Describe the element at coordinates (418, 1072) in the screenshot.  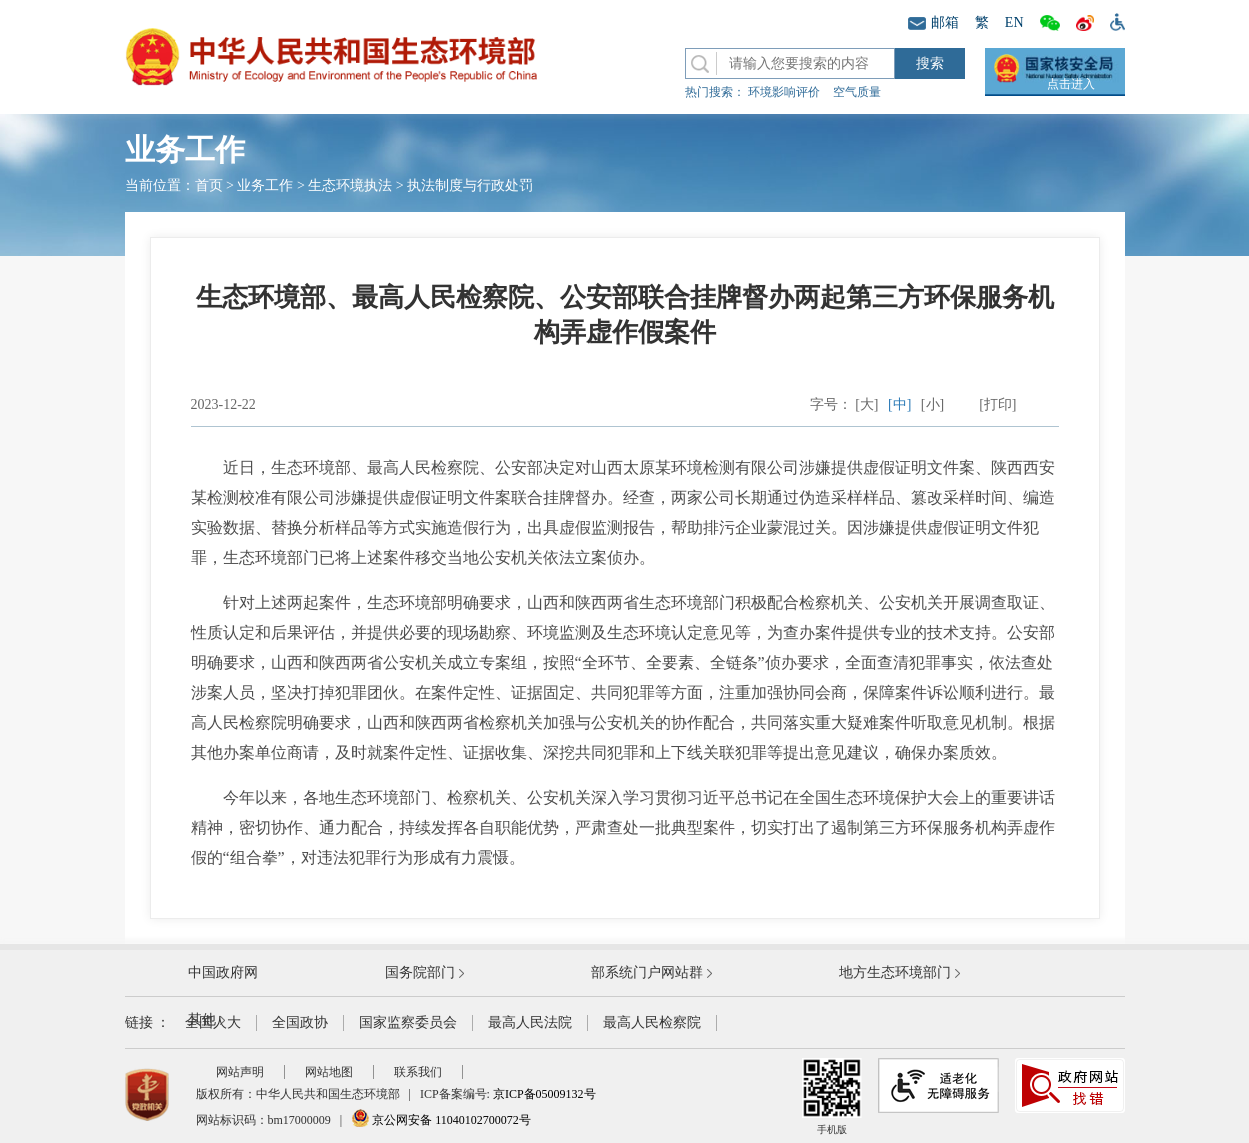
I see `联系我们` at that location.